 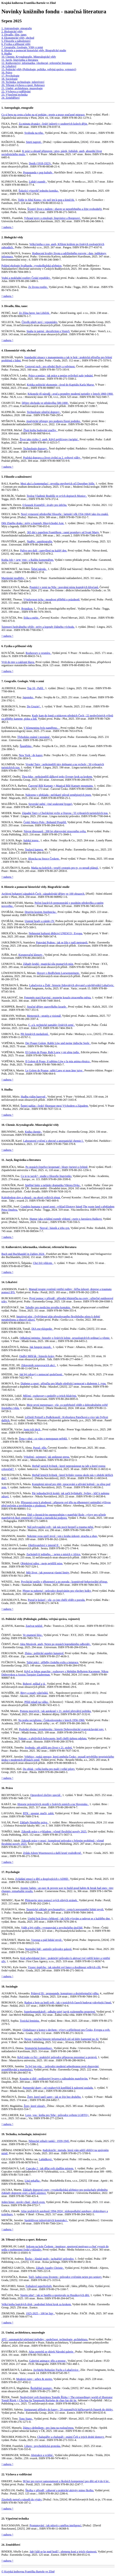 I want to click on Teolog Vladimír Boublík ve svých dopisech Monice ., so click(x=57, y=495).